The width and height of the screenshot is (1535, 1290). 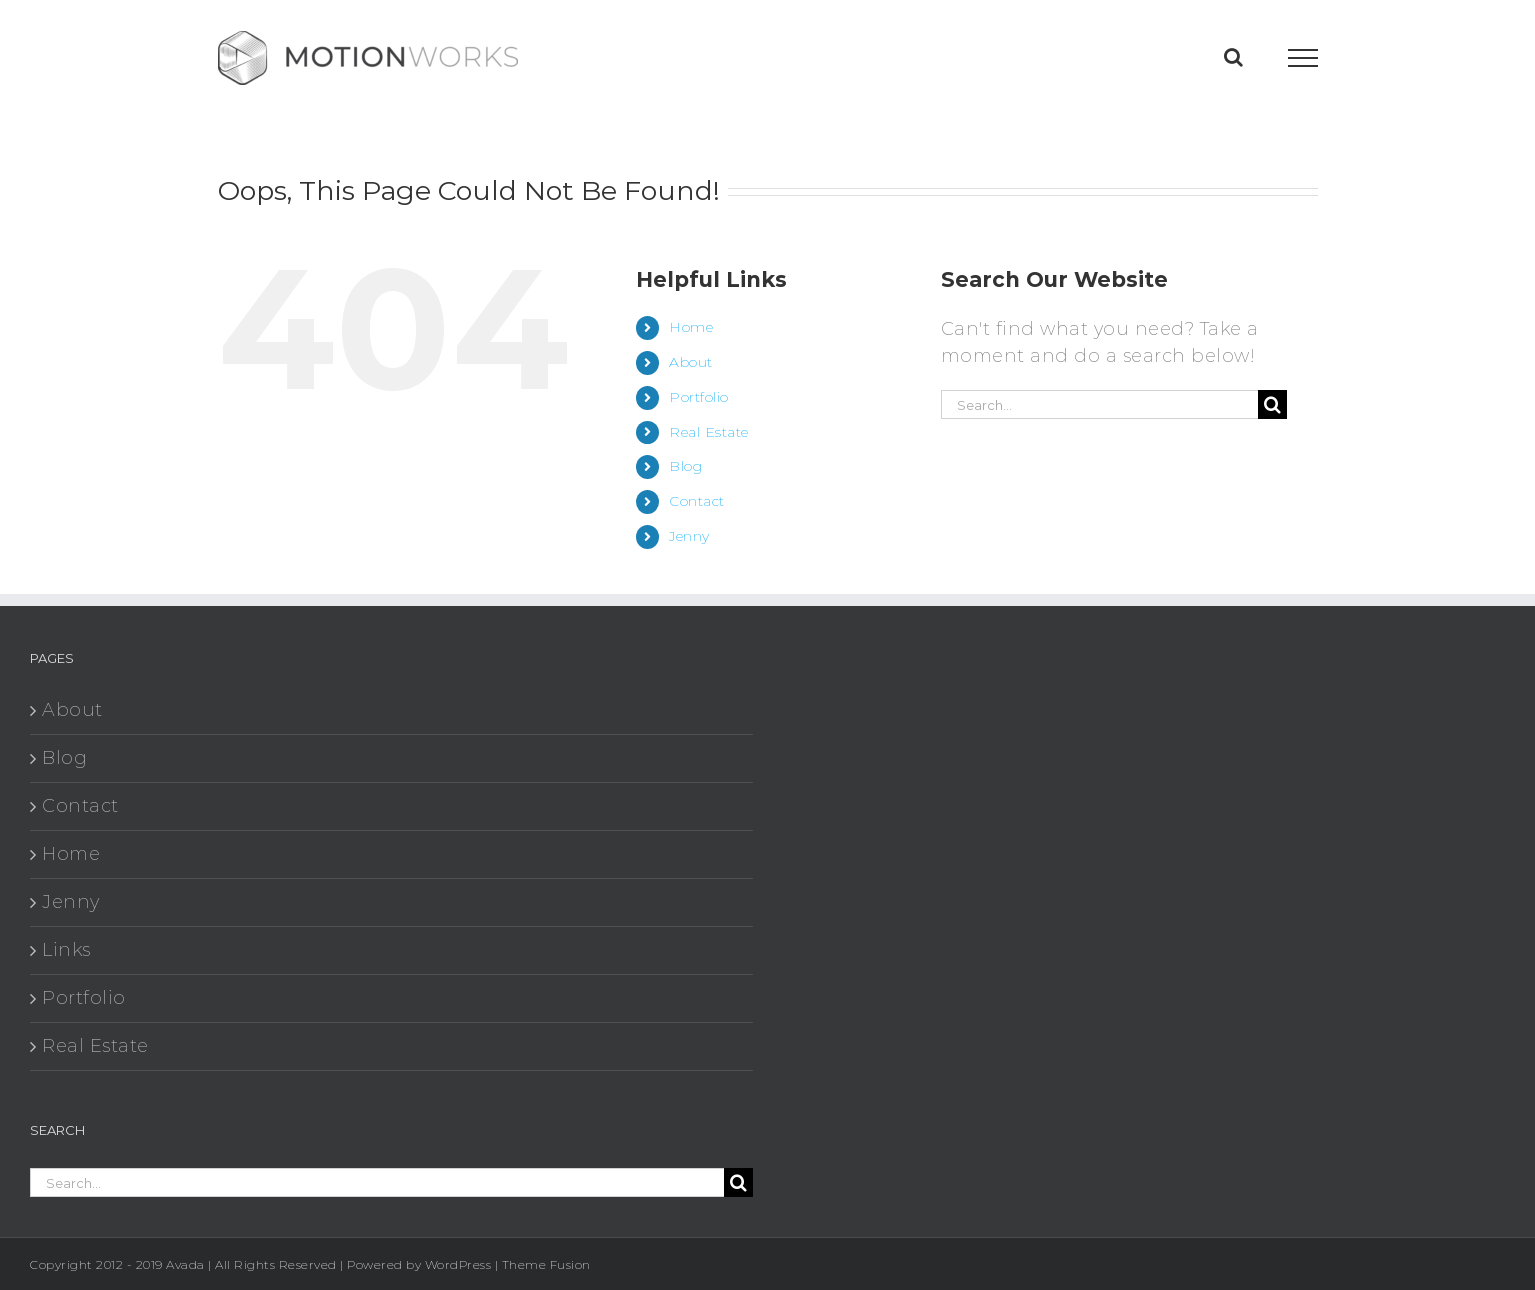 I want to click on [Toggle Menu], so click(x=1302, y=58).